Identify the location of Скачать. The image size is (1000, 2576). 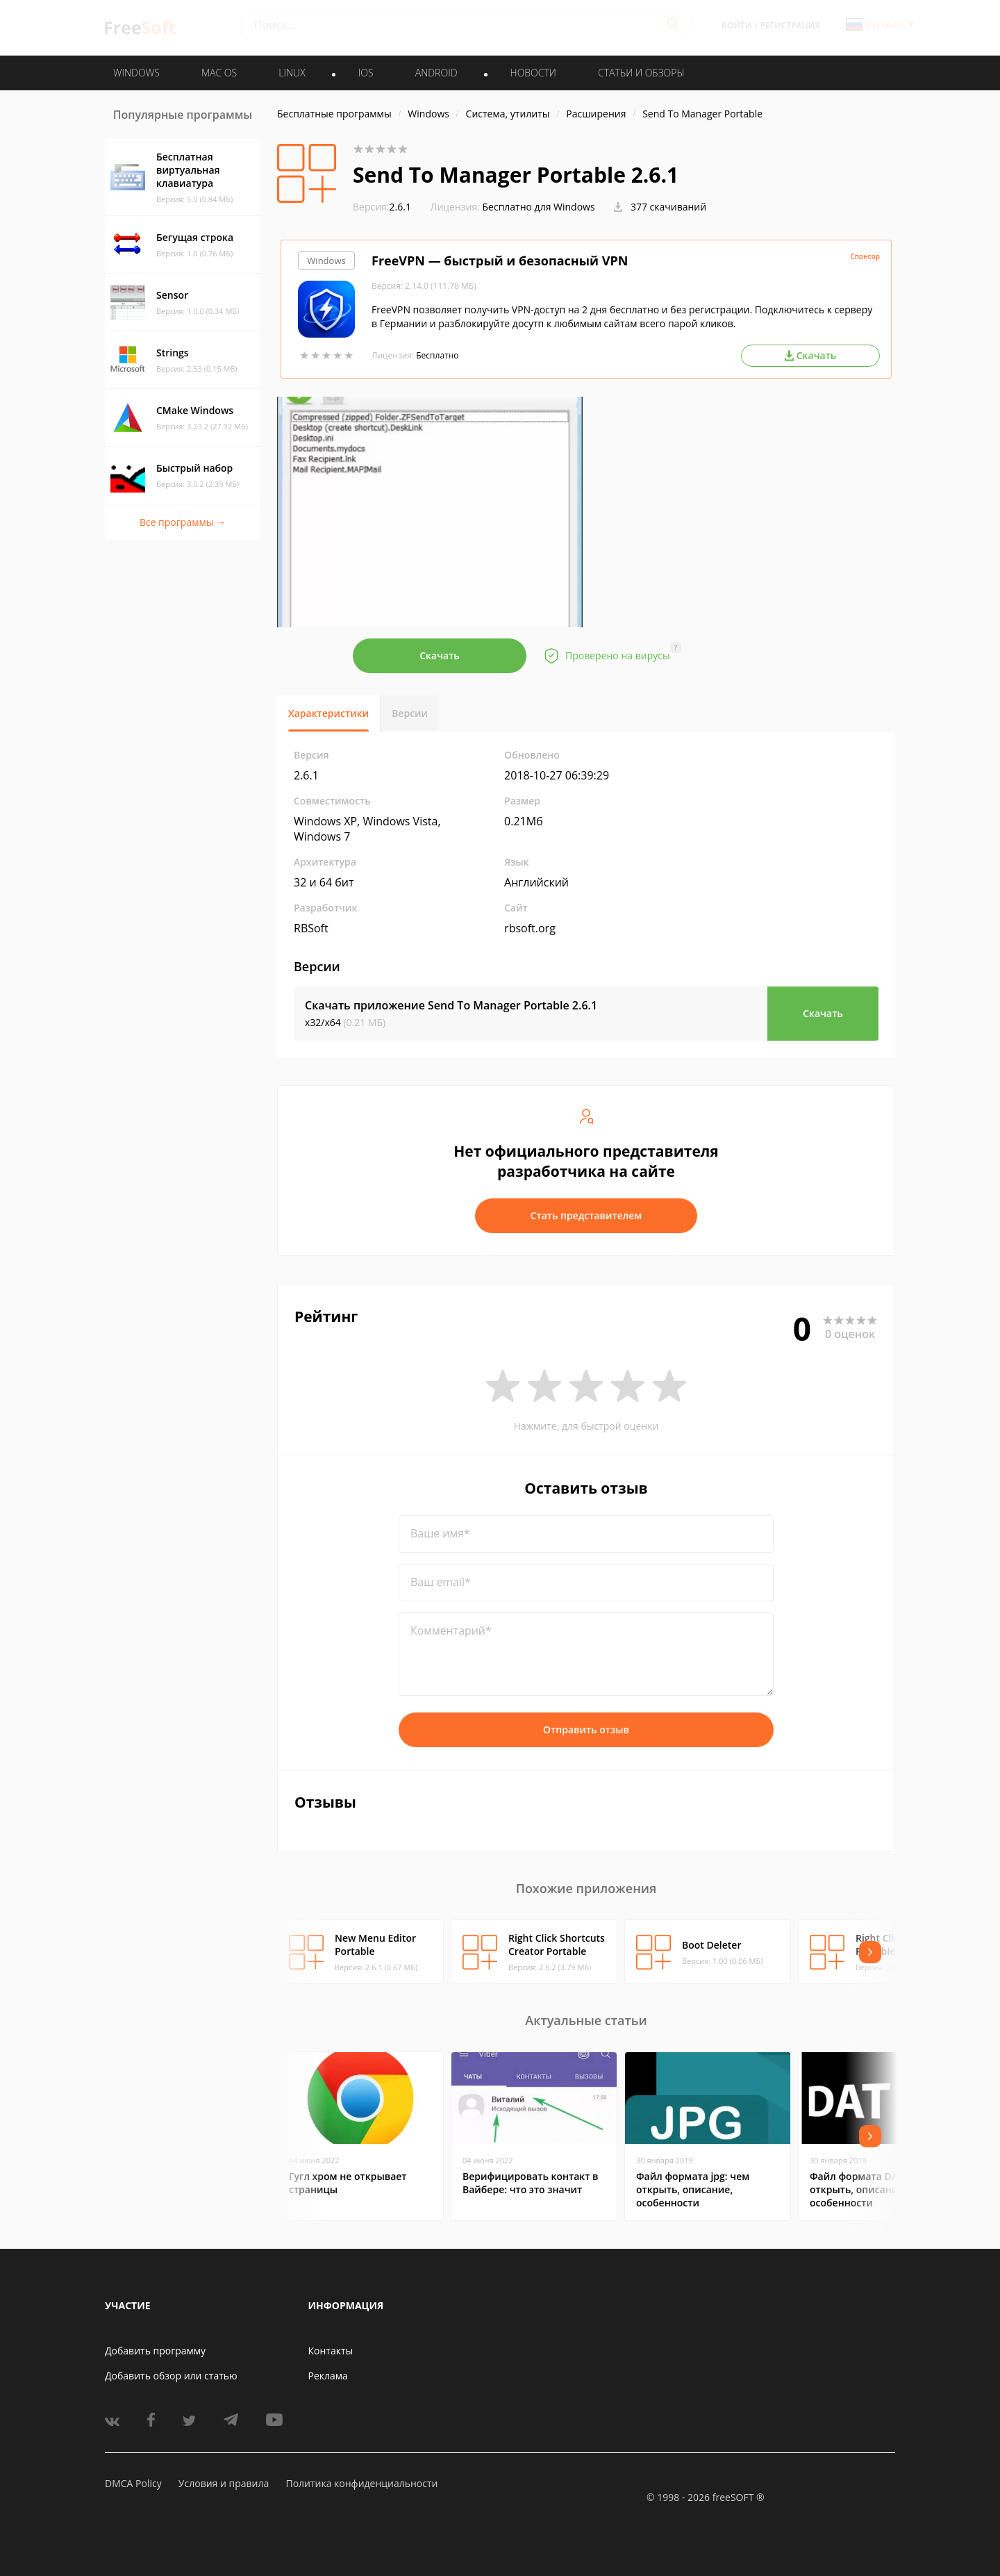
(439, 655).